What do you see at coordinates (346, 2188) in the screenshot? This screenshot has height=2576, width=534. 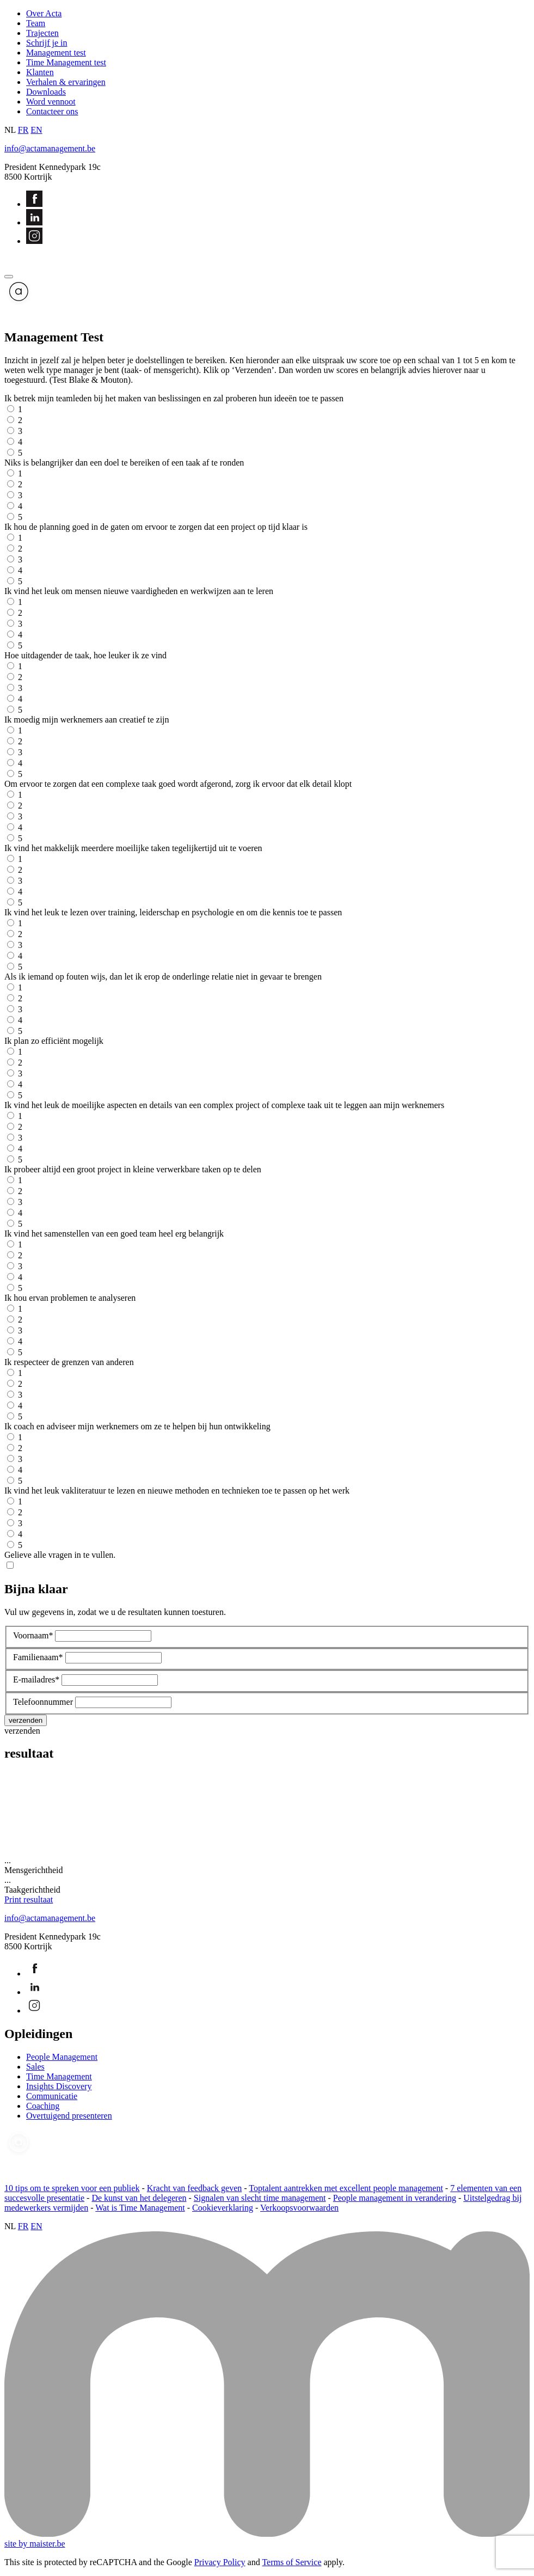 I see `Toptalent aantrekken met excellent people management` at bounding box center [346, 2188].